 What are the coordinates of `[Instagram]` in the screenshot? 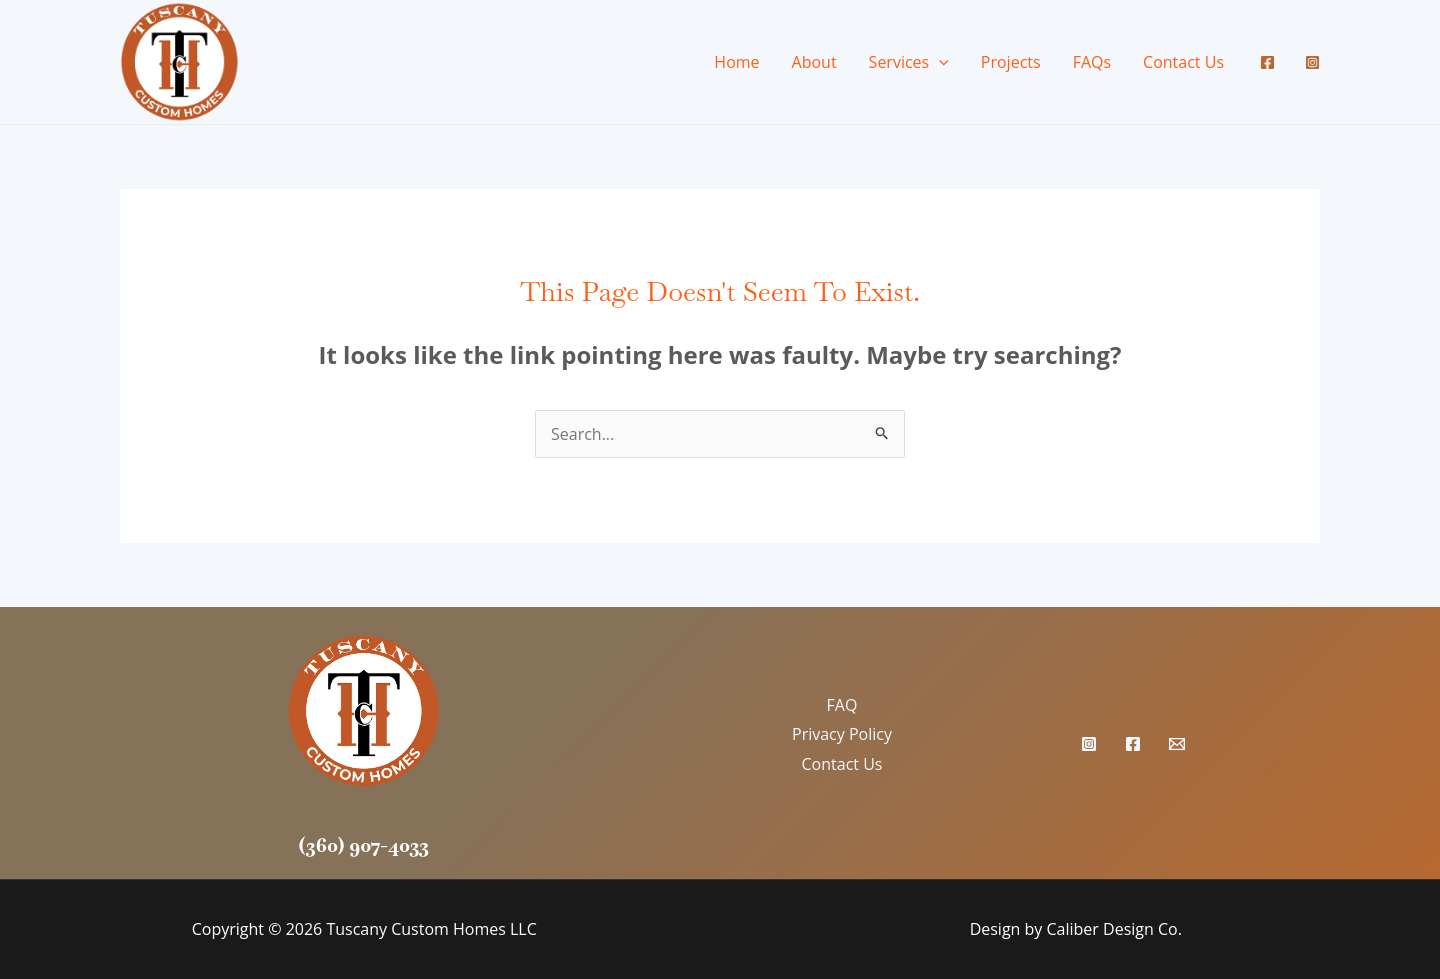 It's located at (1312, 62).